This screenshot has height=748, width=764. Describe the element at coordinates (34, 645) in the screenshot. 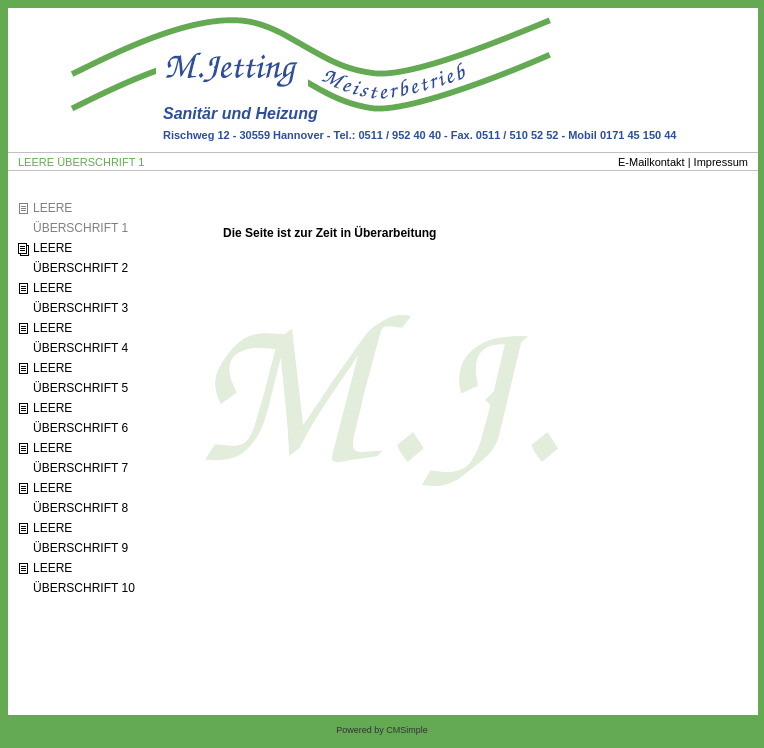

I see `Login` at that location.